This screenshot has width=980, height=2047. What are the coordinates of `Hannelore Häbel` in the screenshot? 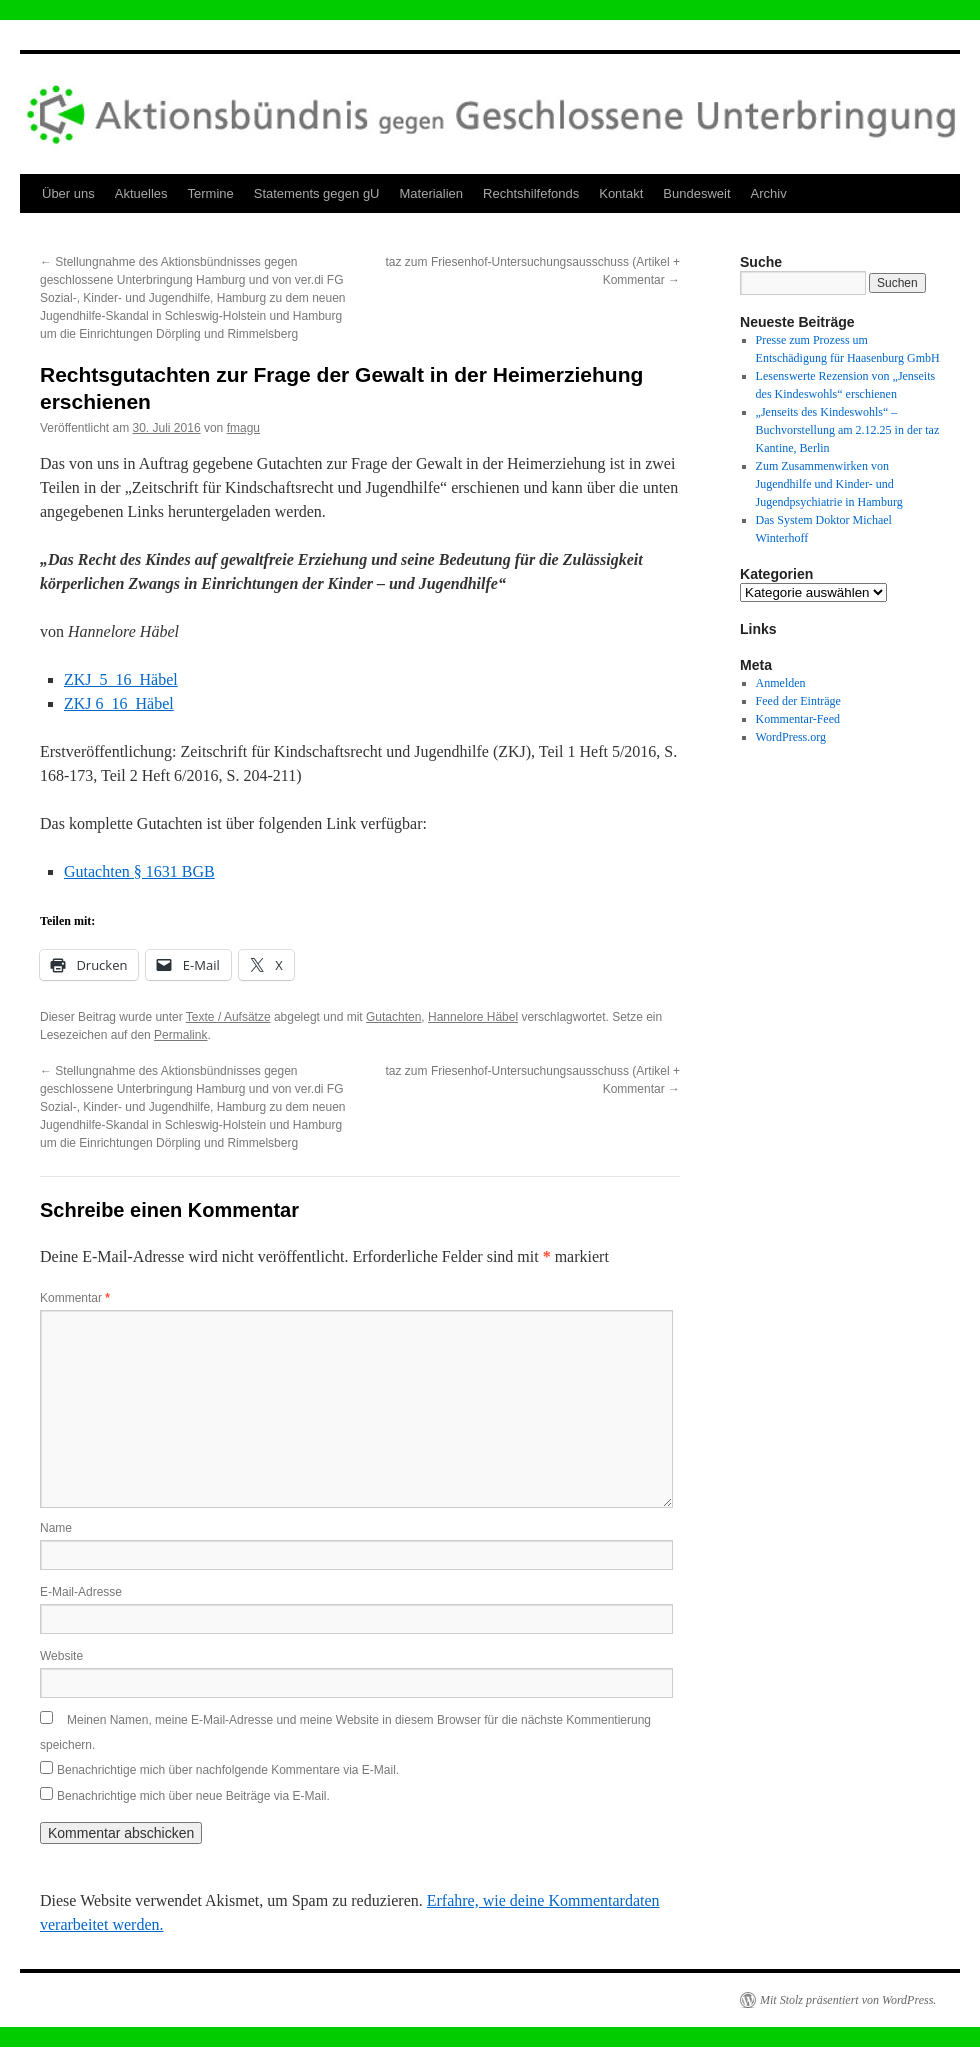 It's located at (473, 1017).